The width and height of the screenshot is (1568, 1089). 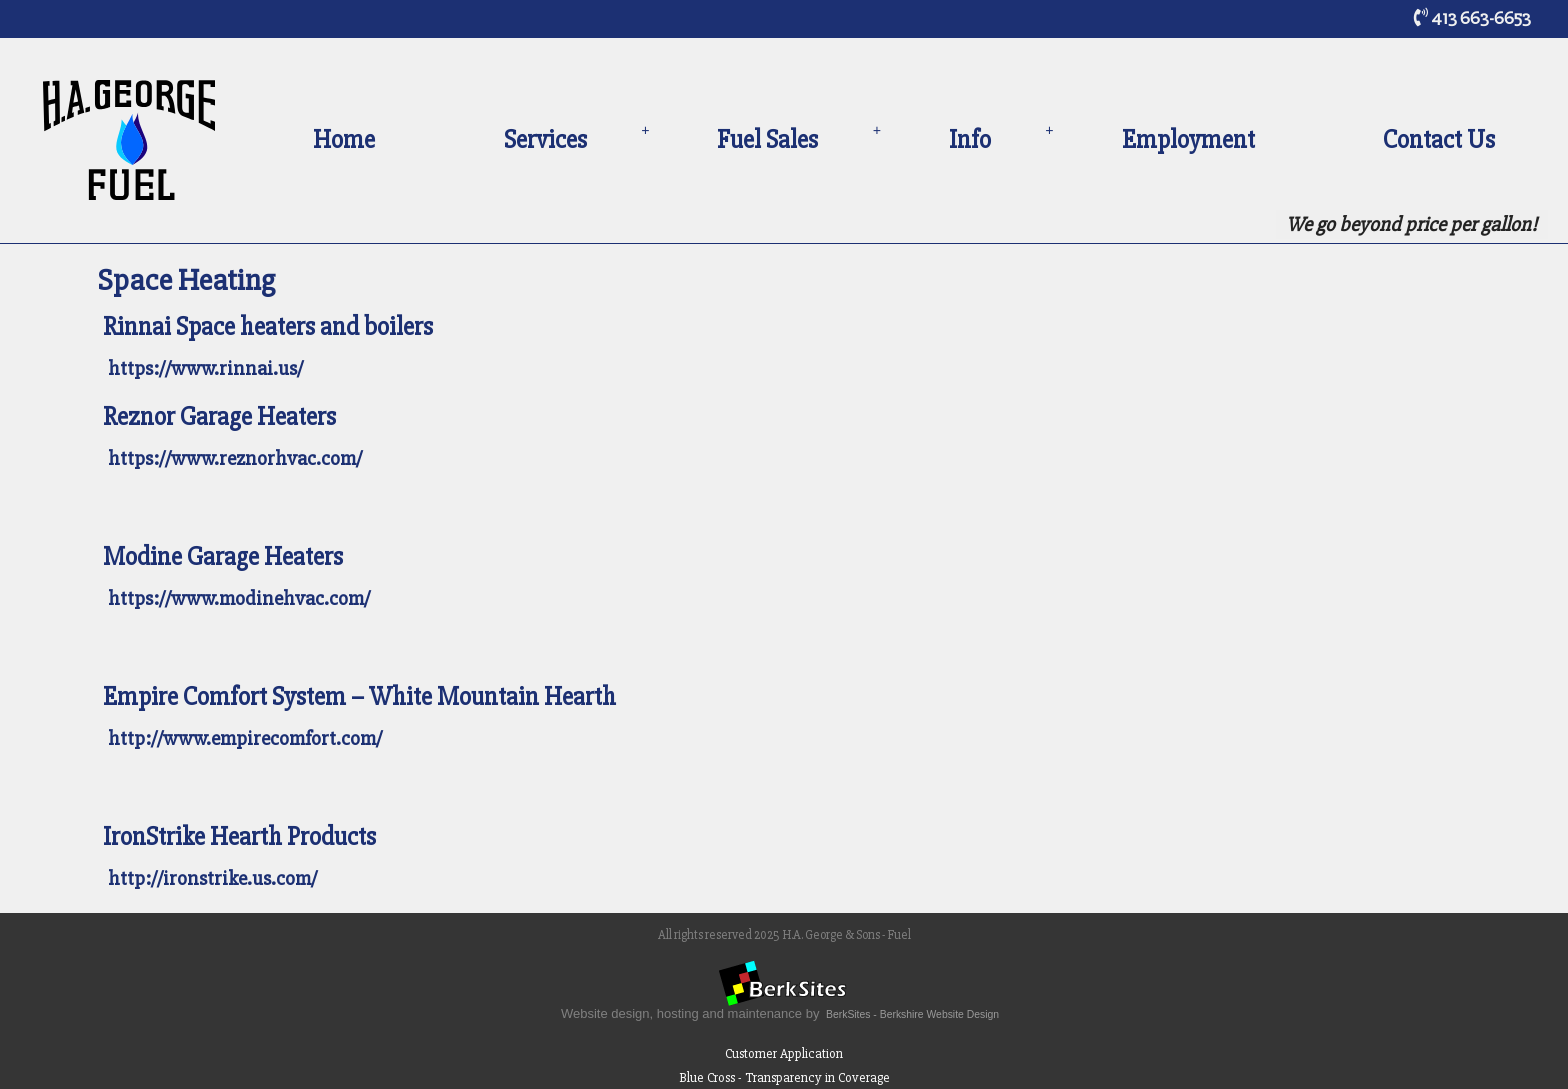 I want to click on http://ironstrike.us.com/, so click(x=212, y=878).